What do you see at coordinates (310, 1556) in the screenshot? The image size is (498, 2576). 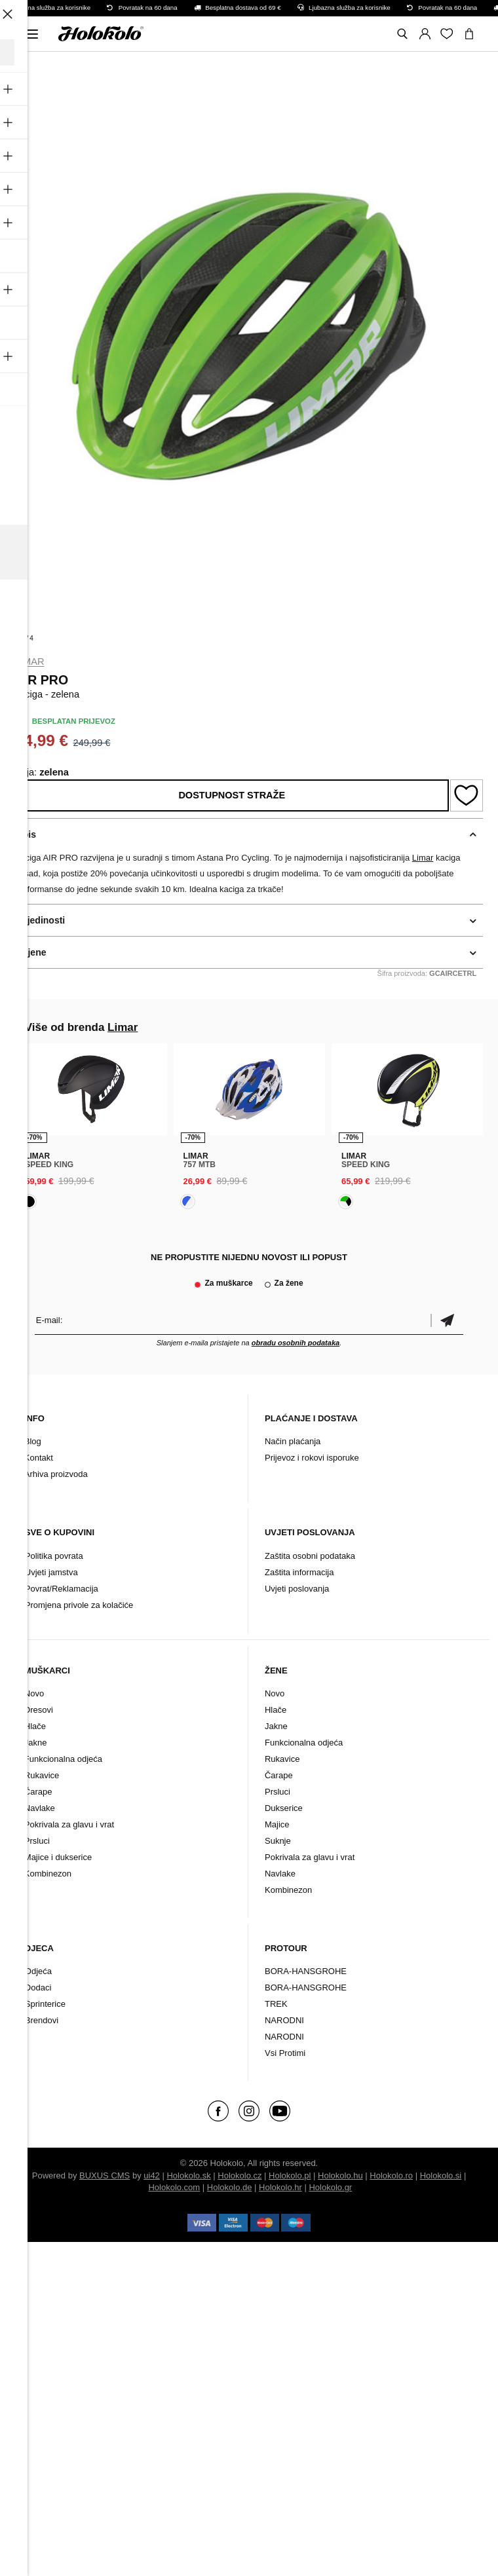 I see `Zaštita osobni podataka` at bounding box center [310, 1556].